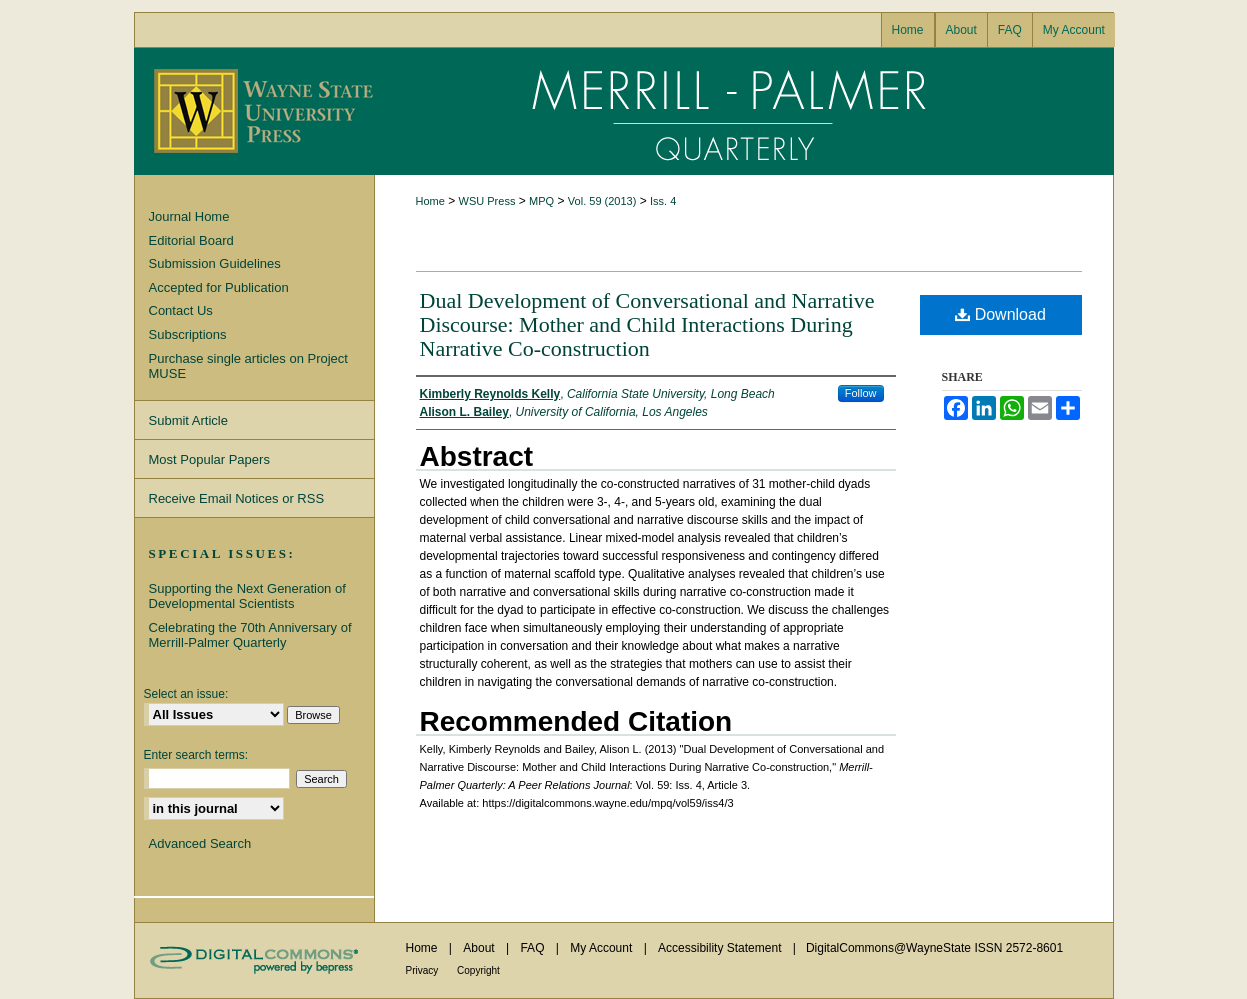 Image resolution: width=1247 pixels, height=999 pixels. I want to click on MPQ, so click(541, 201).